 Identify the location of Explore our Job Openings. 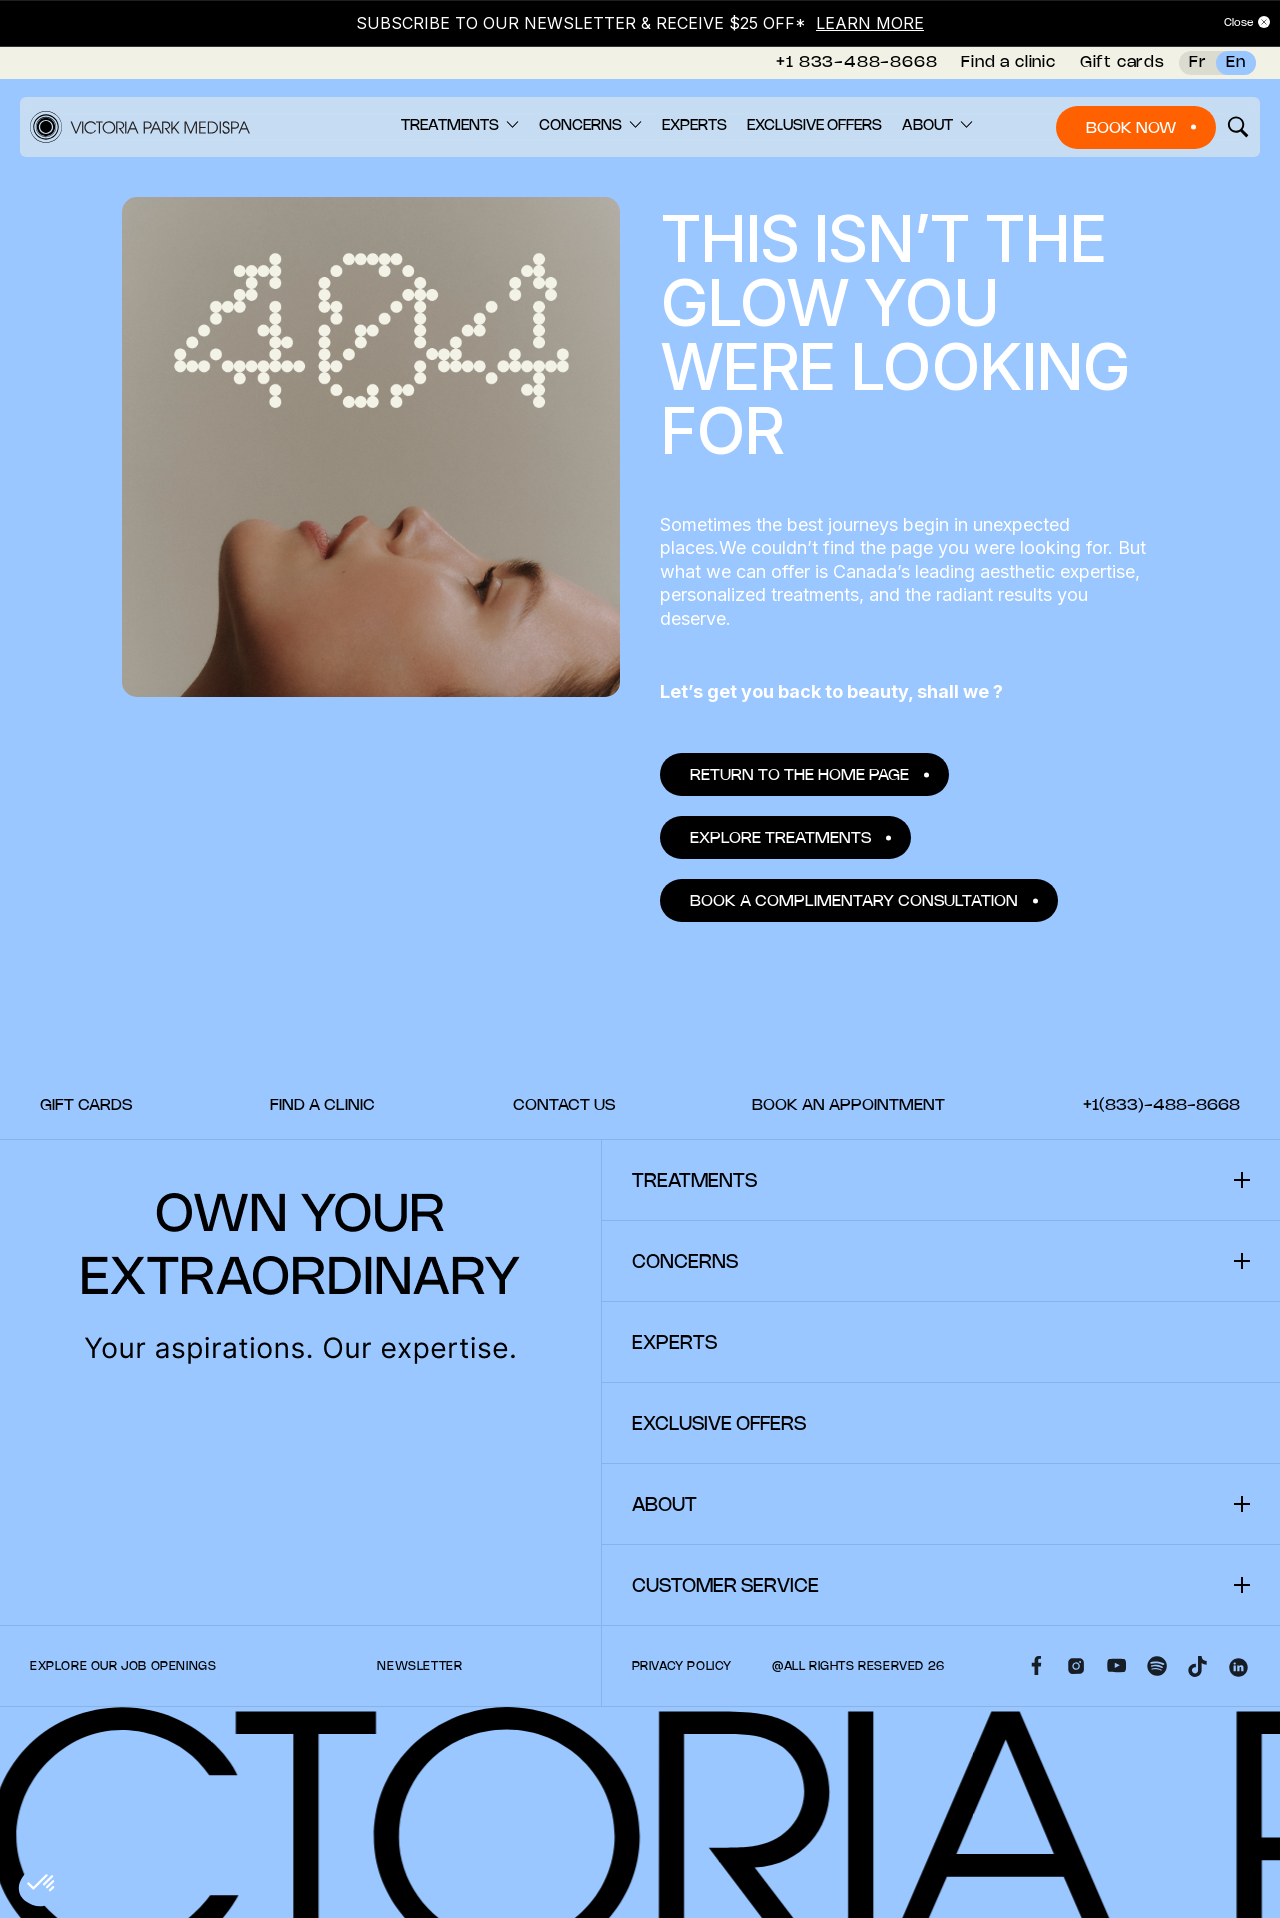
(123, 1666).